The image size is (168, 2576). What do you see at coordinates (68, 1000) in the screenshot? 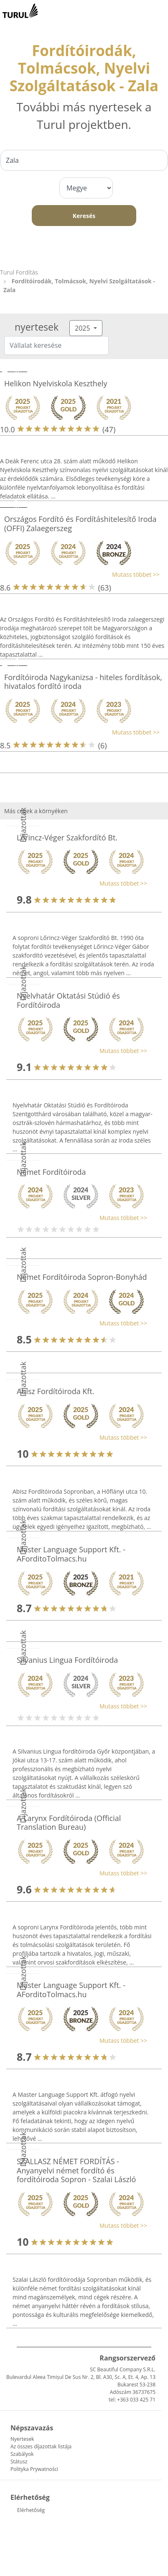
I see `Nyelvhatár Oktatási Stúdió és Fordítóiroda` at bounding box center [68, 1000].